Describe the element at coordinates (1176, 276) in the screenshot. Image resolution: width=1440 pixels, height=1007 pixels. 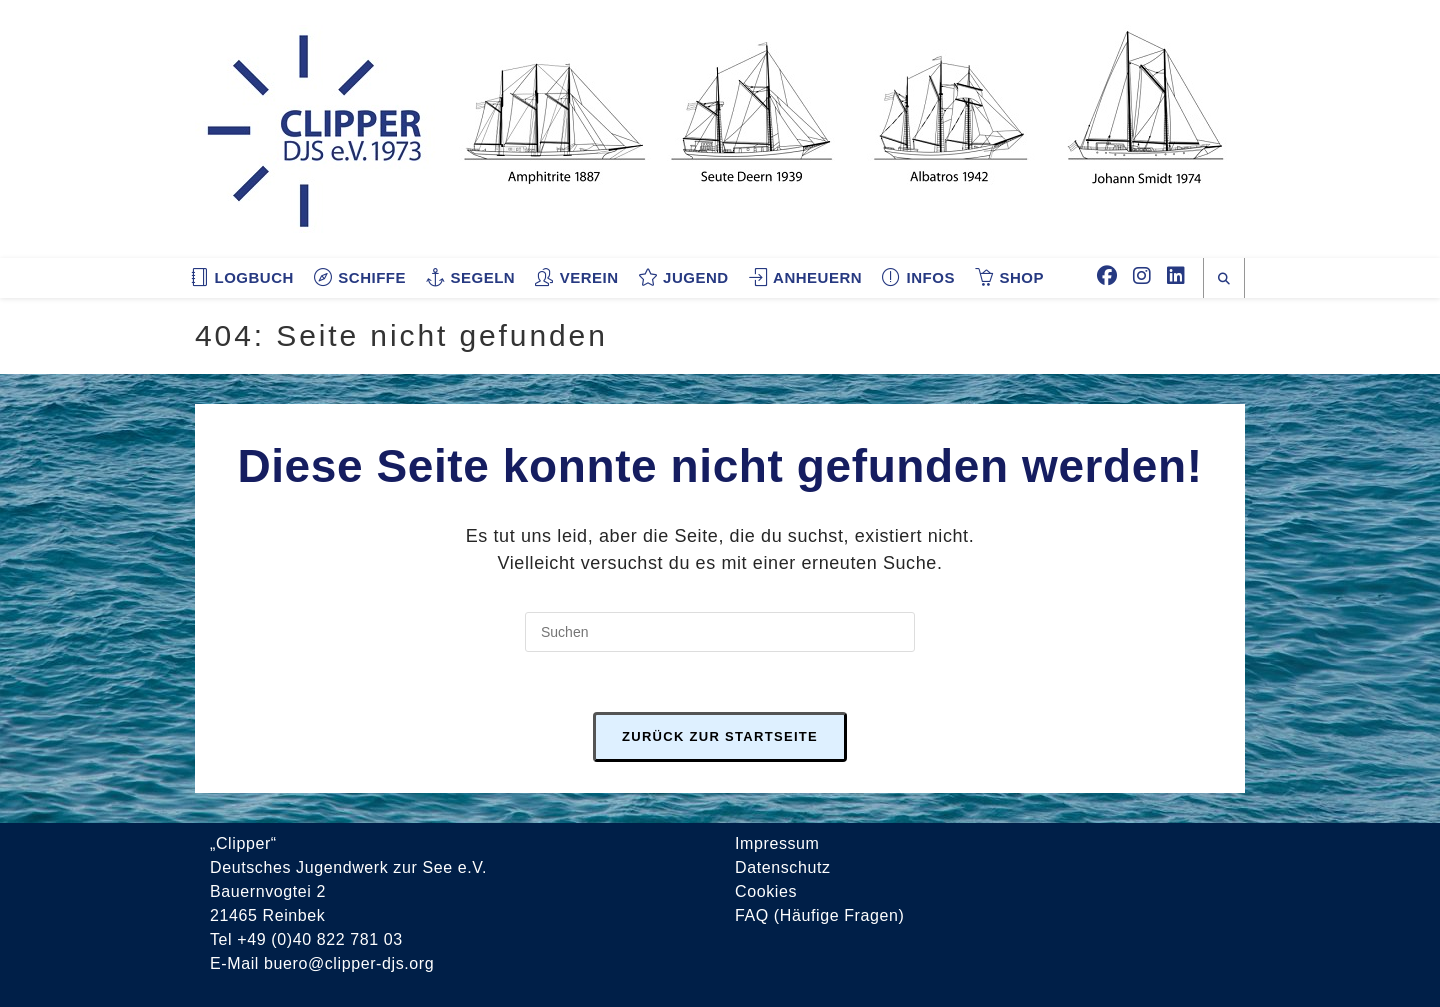
I see `[LinkedIn (öffnet in neuem Tab)]` at that location.